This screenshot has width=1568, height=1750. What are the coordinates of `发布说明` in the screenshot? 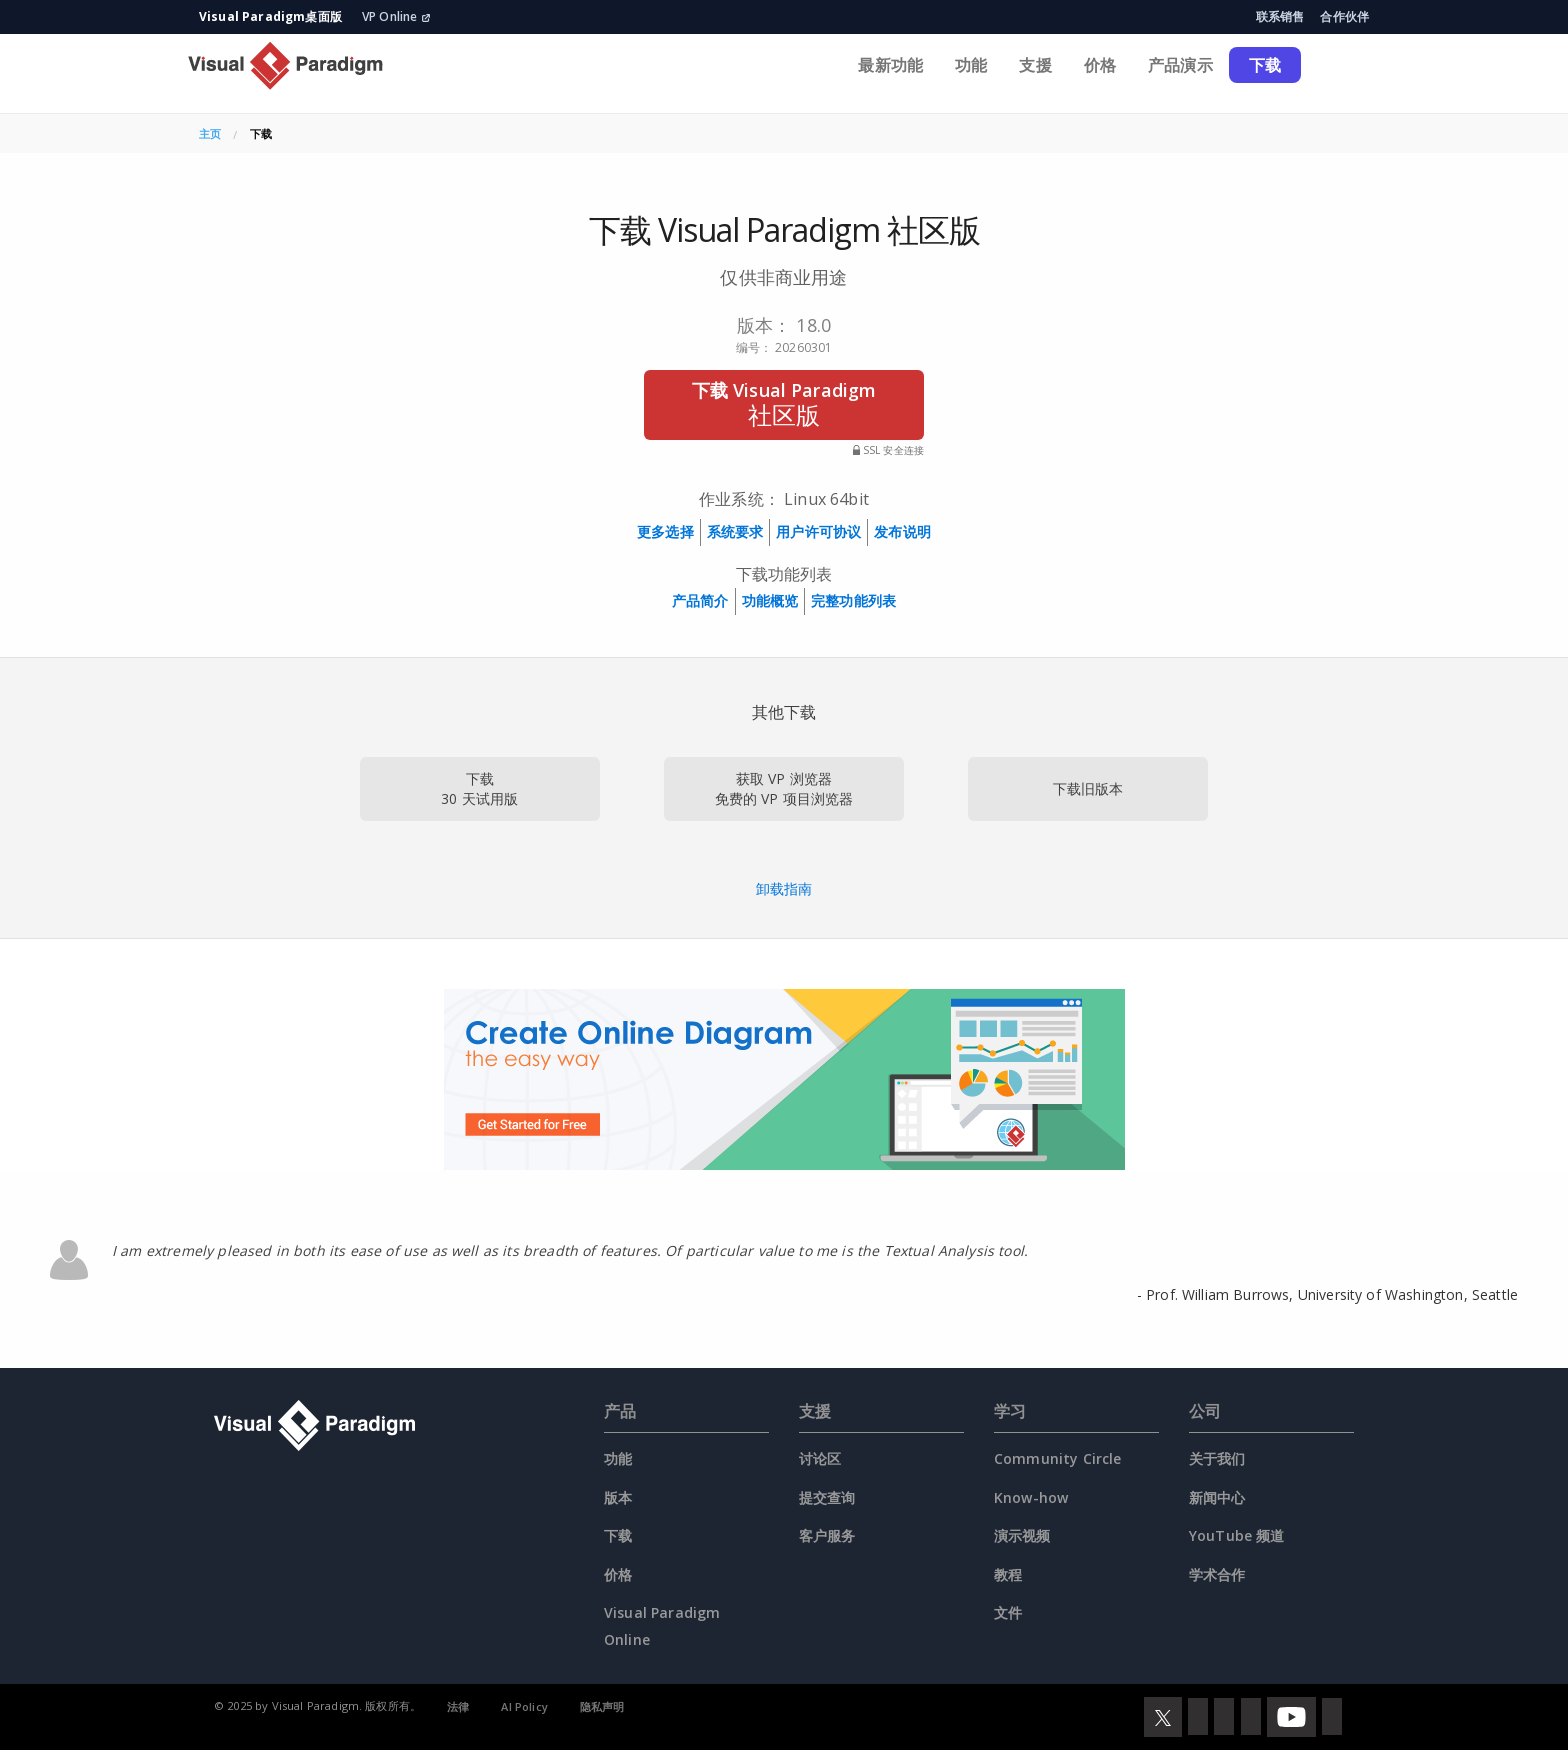 It's located at (902, 531).